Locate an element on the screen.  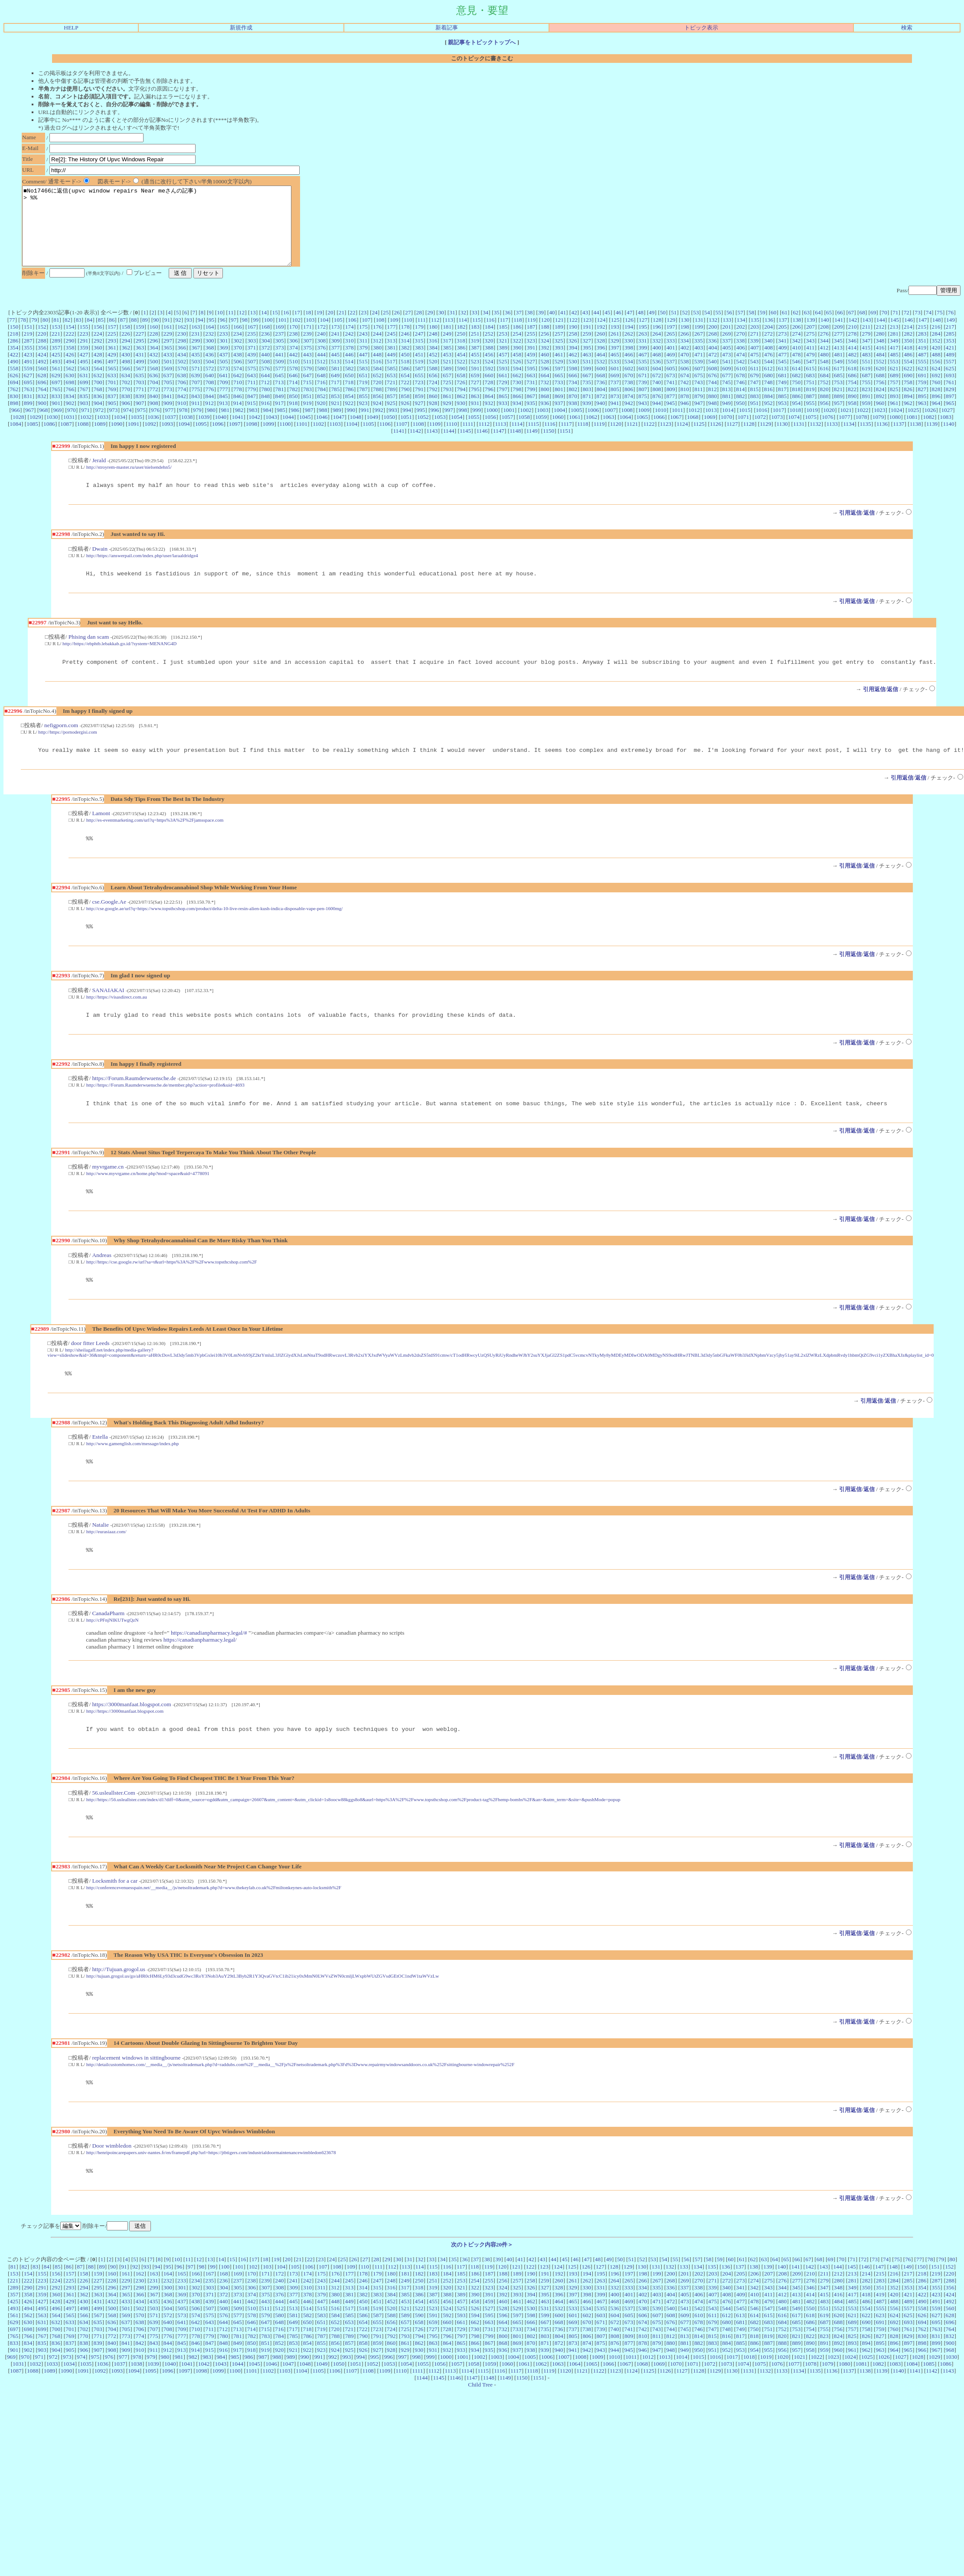
20 is located at coordinates (330, 328).